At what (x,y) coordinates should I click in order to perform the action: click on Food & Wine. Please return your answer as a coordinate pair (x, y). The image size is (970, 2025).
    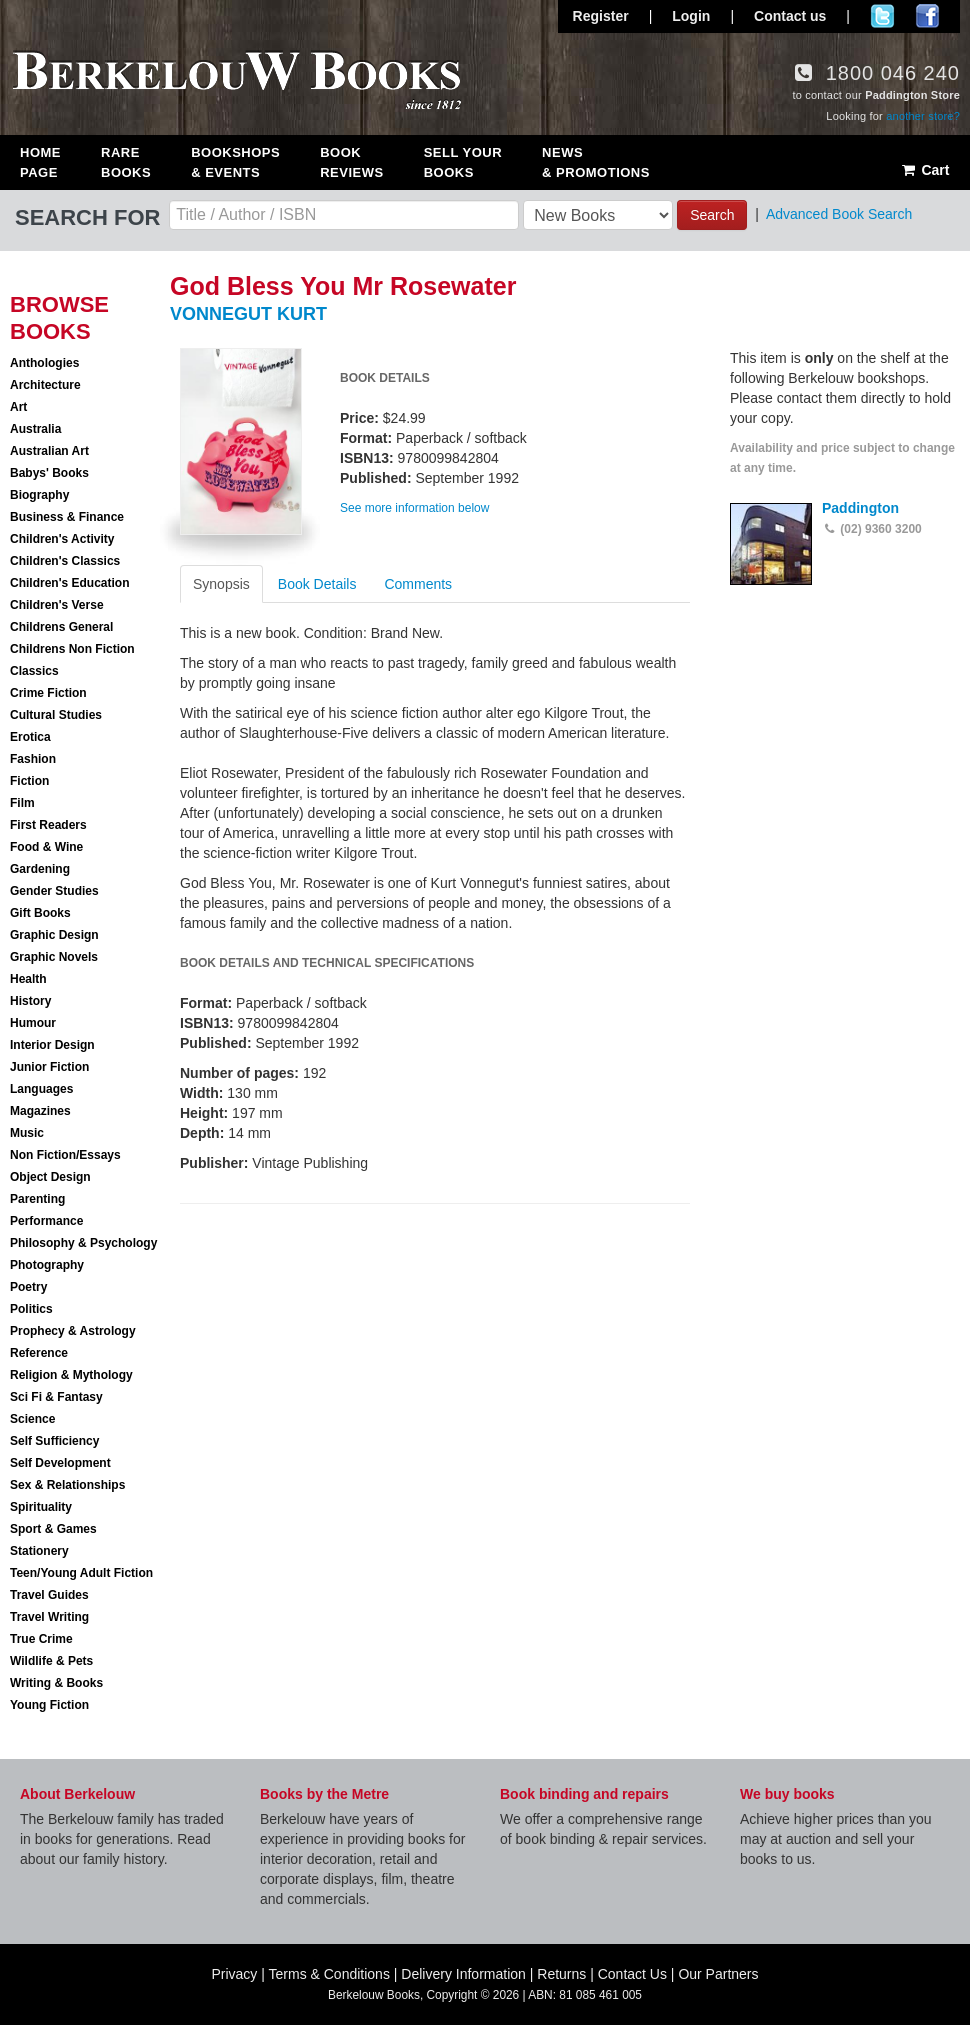
    Looking at the image, I should click on (46, 847).